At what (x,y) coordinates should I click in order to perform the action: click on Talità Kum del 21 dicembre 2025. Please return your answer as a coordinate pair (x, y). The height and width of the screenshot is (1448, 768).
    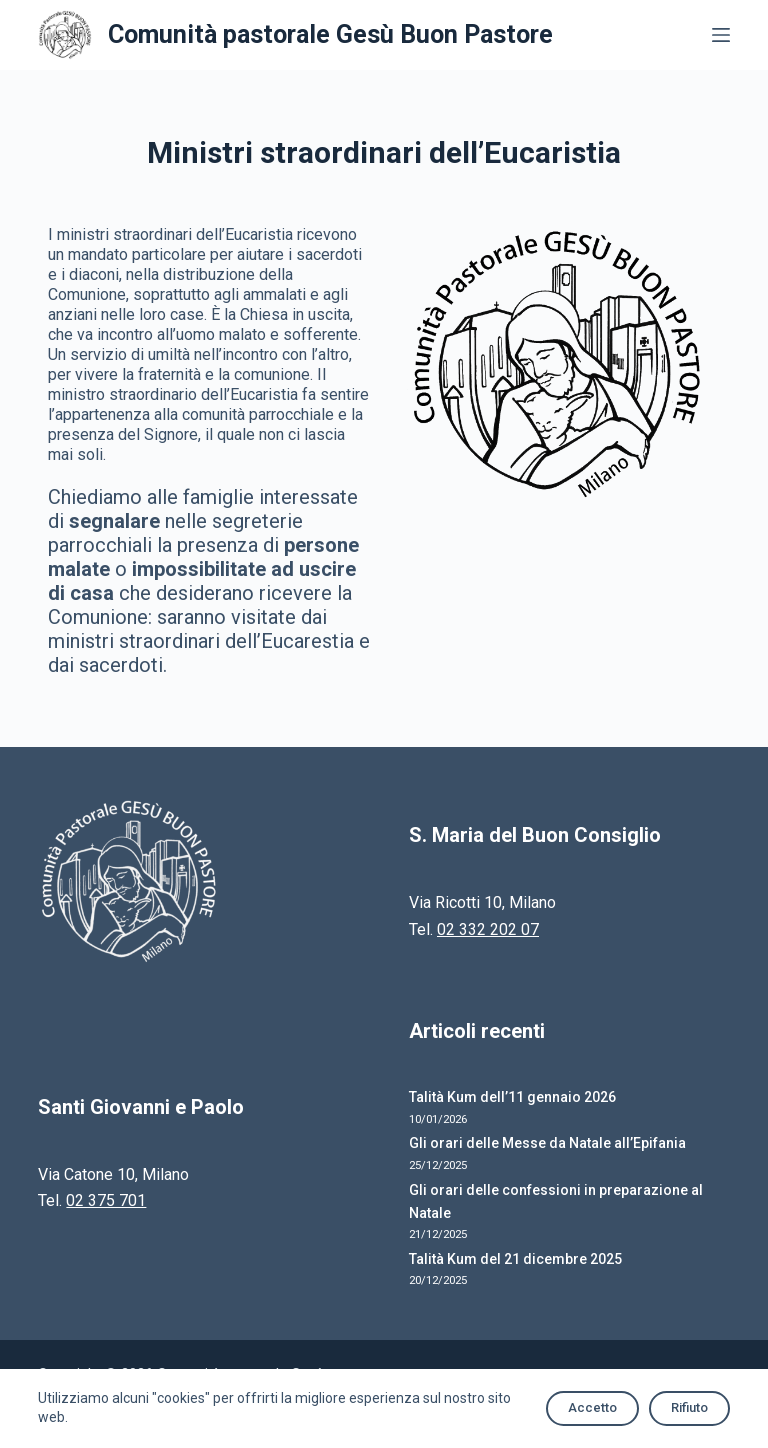
    Looking at the image, I should click on (515, 1259).